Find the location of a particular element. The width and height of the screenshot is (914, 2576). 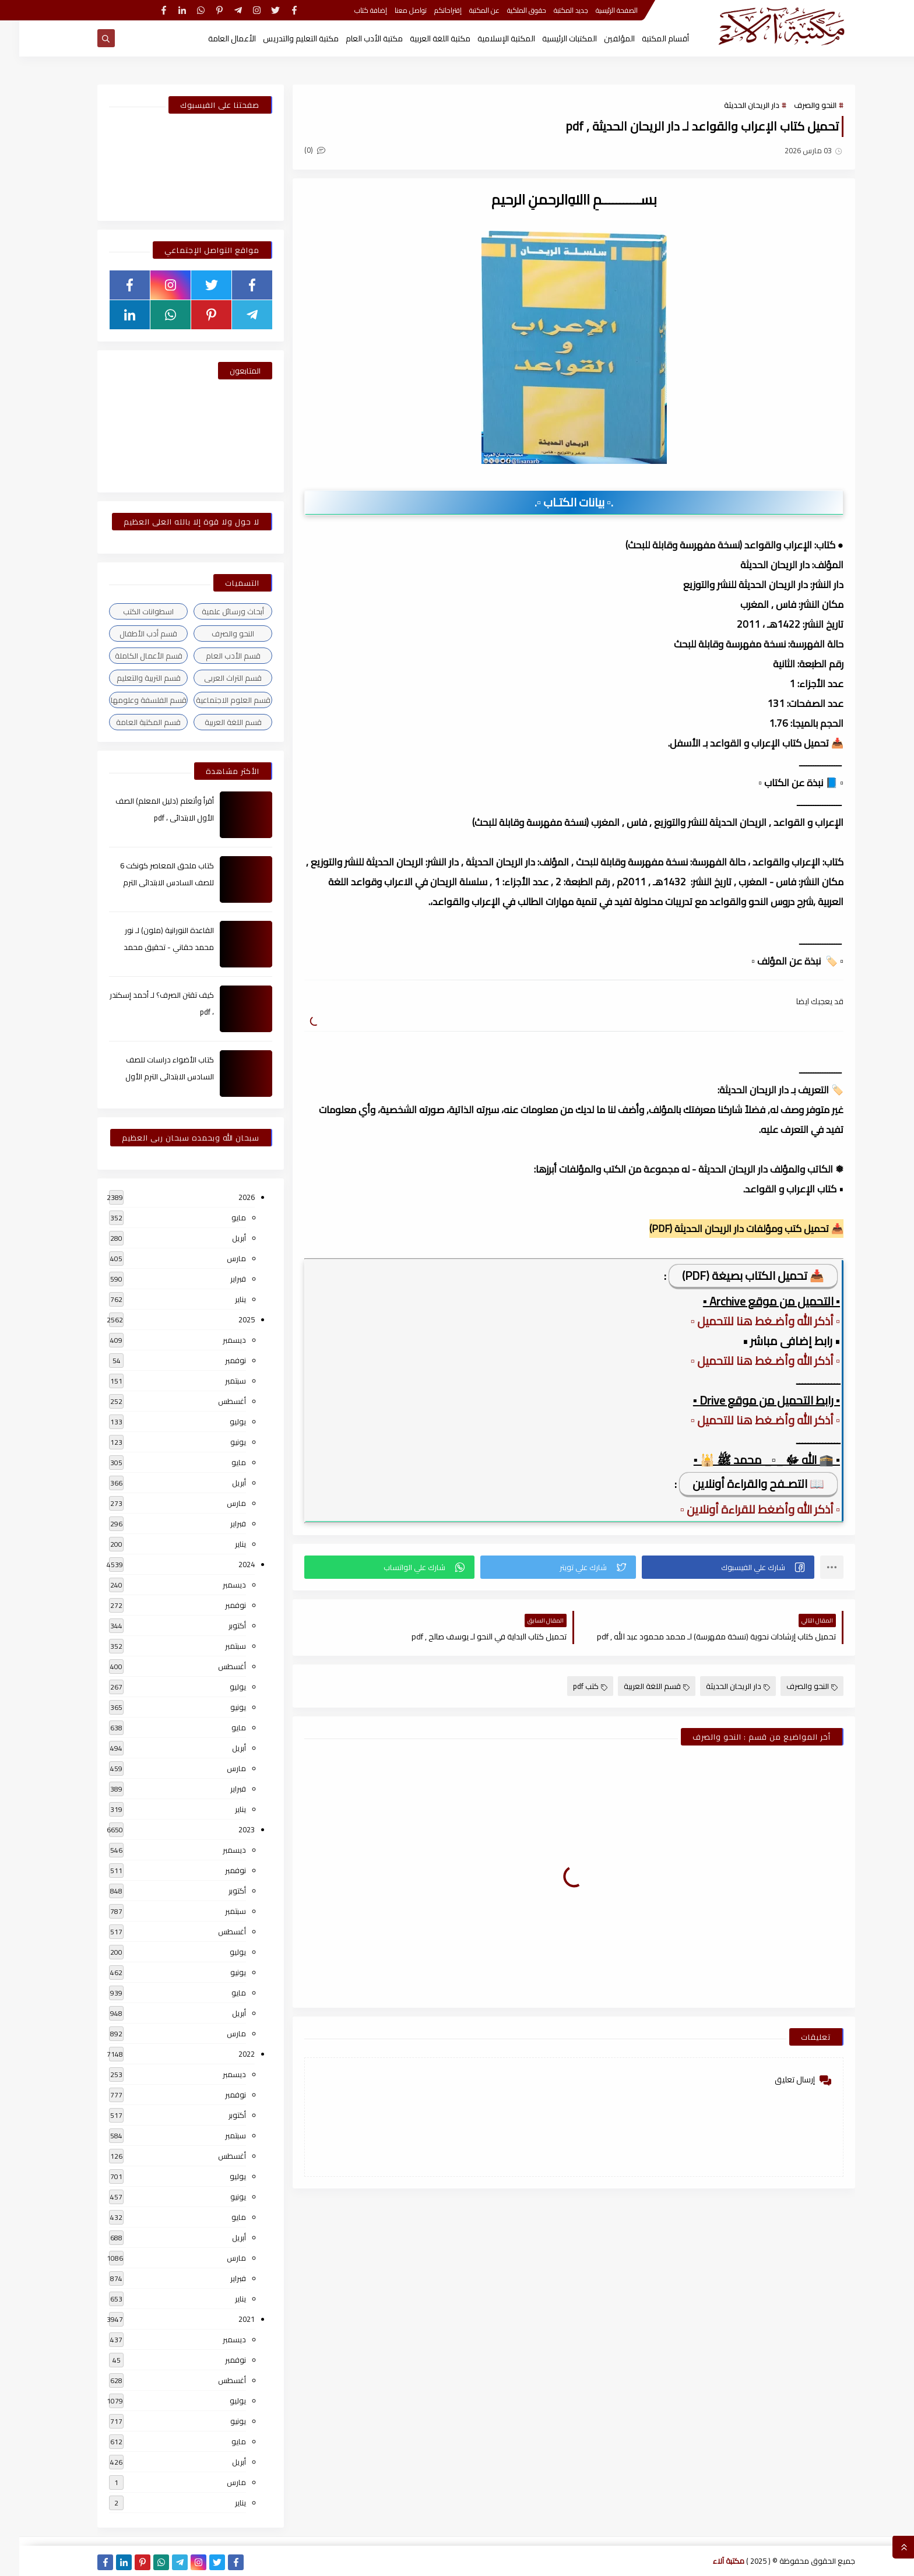

قسم الأدب العام is located at coordinates (214, 656).